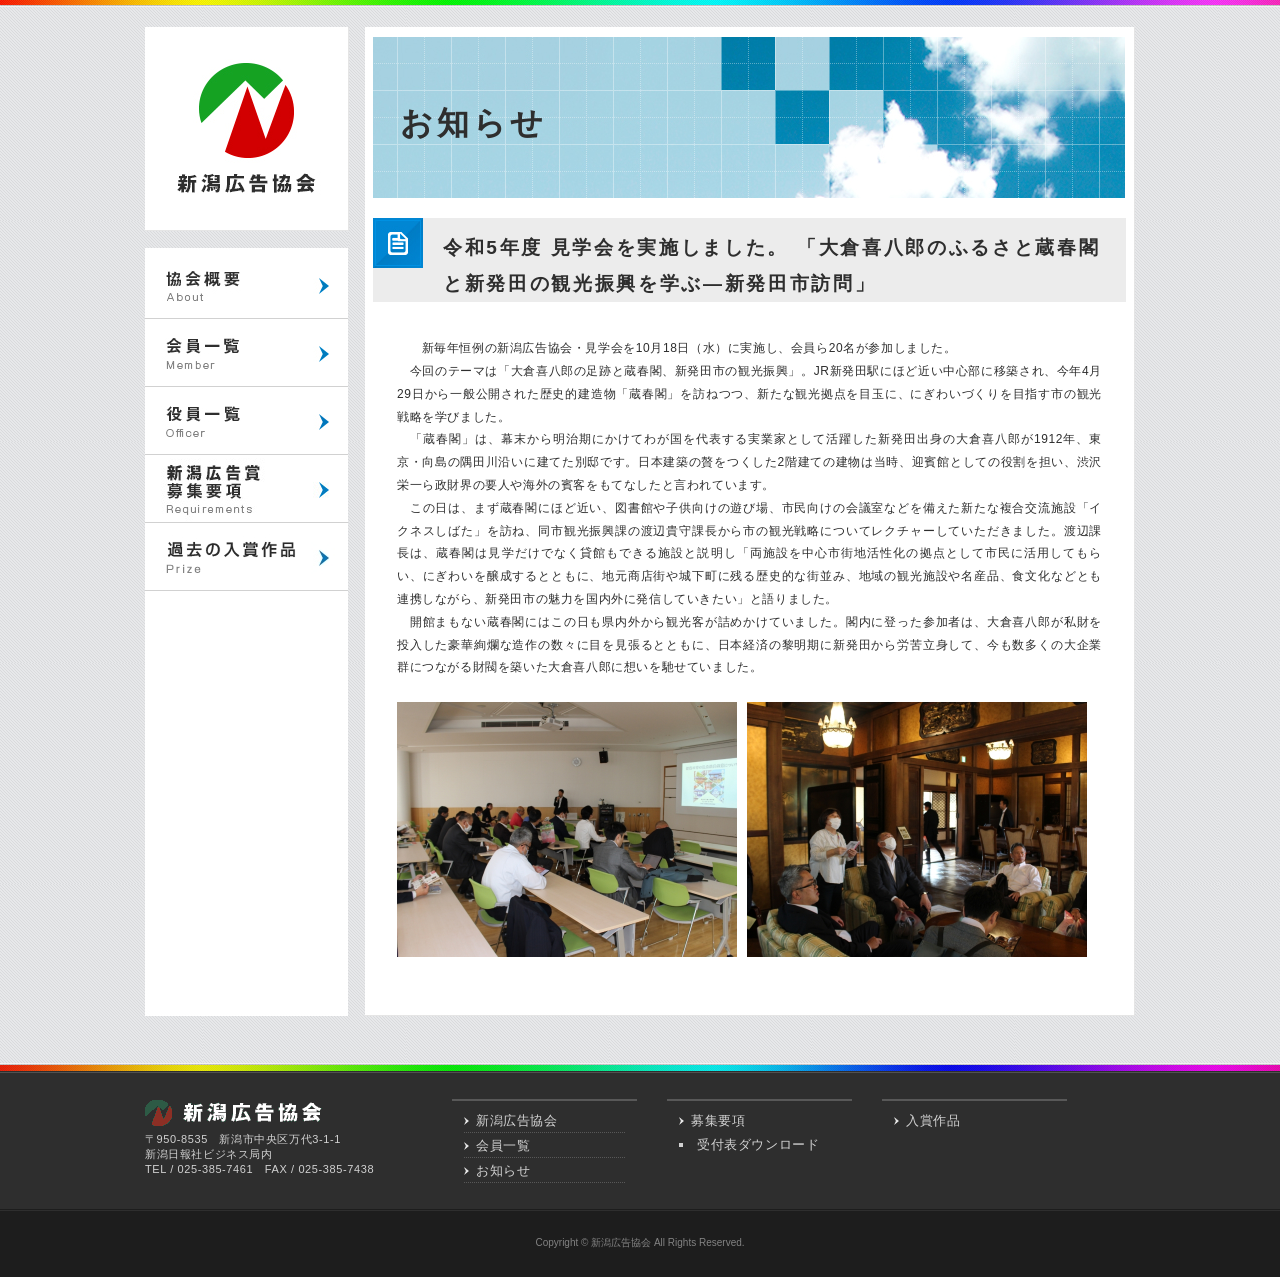 This screenshot has height=1277, width=1280. What do you see at coordinates (718, 1120) in the screenshot?
I see `募集要項` at bounding box center [718, 1120].